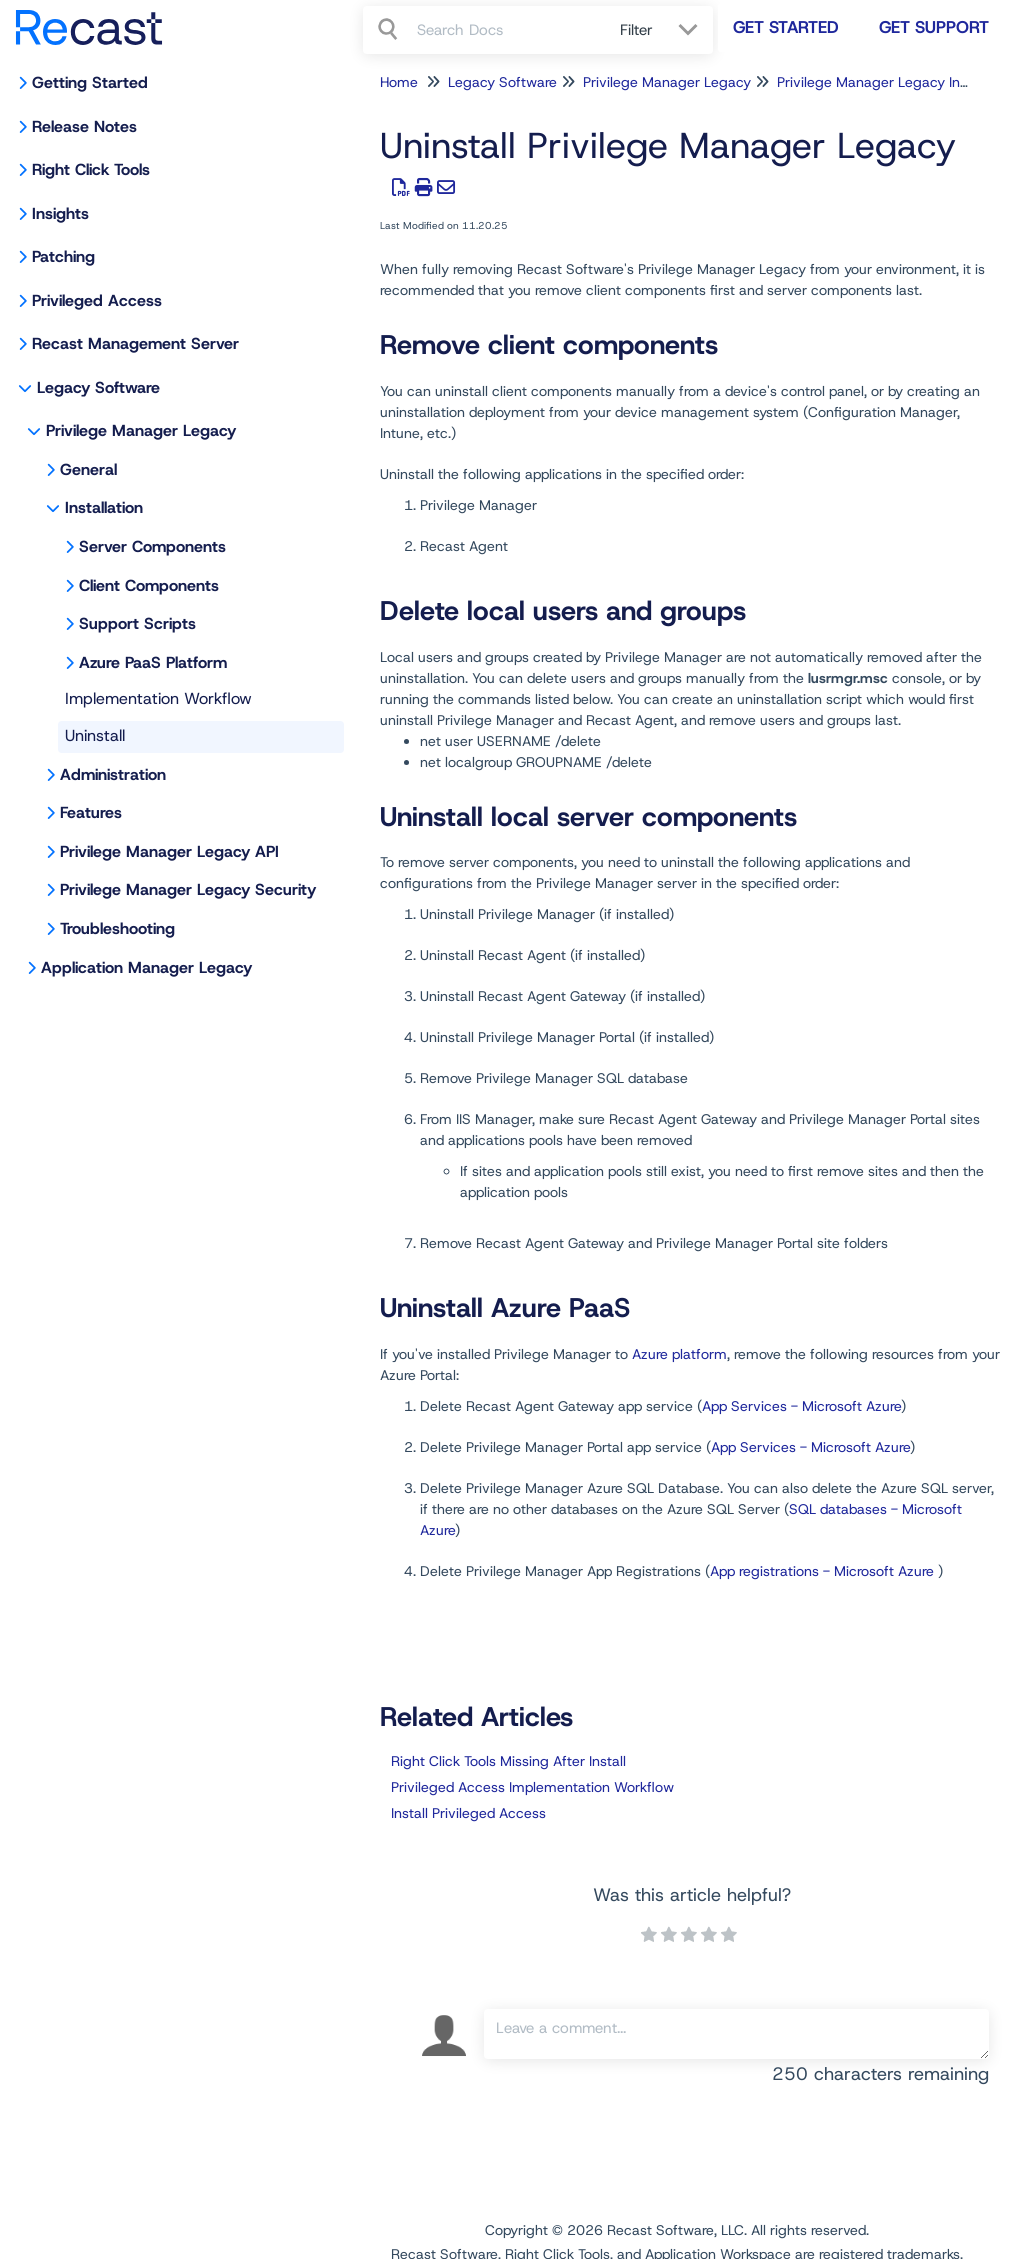 Image resolution: width=1024 pixels, height=2259 pixels. What do you see at coordinates (91, 812) in the screenshot?
I see `Features` at bounding box center [91, 812].